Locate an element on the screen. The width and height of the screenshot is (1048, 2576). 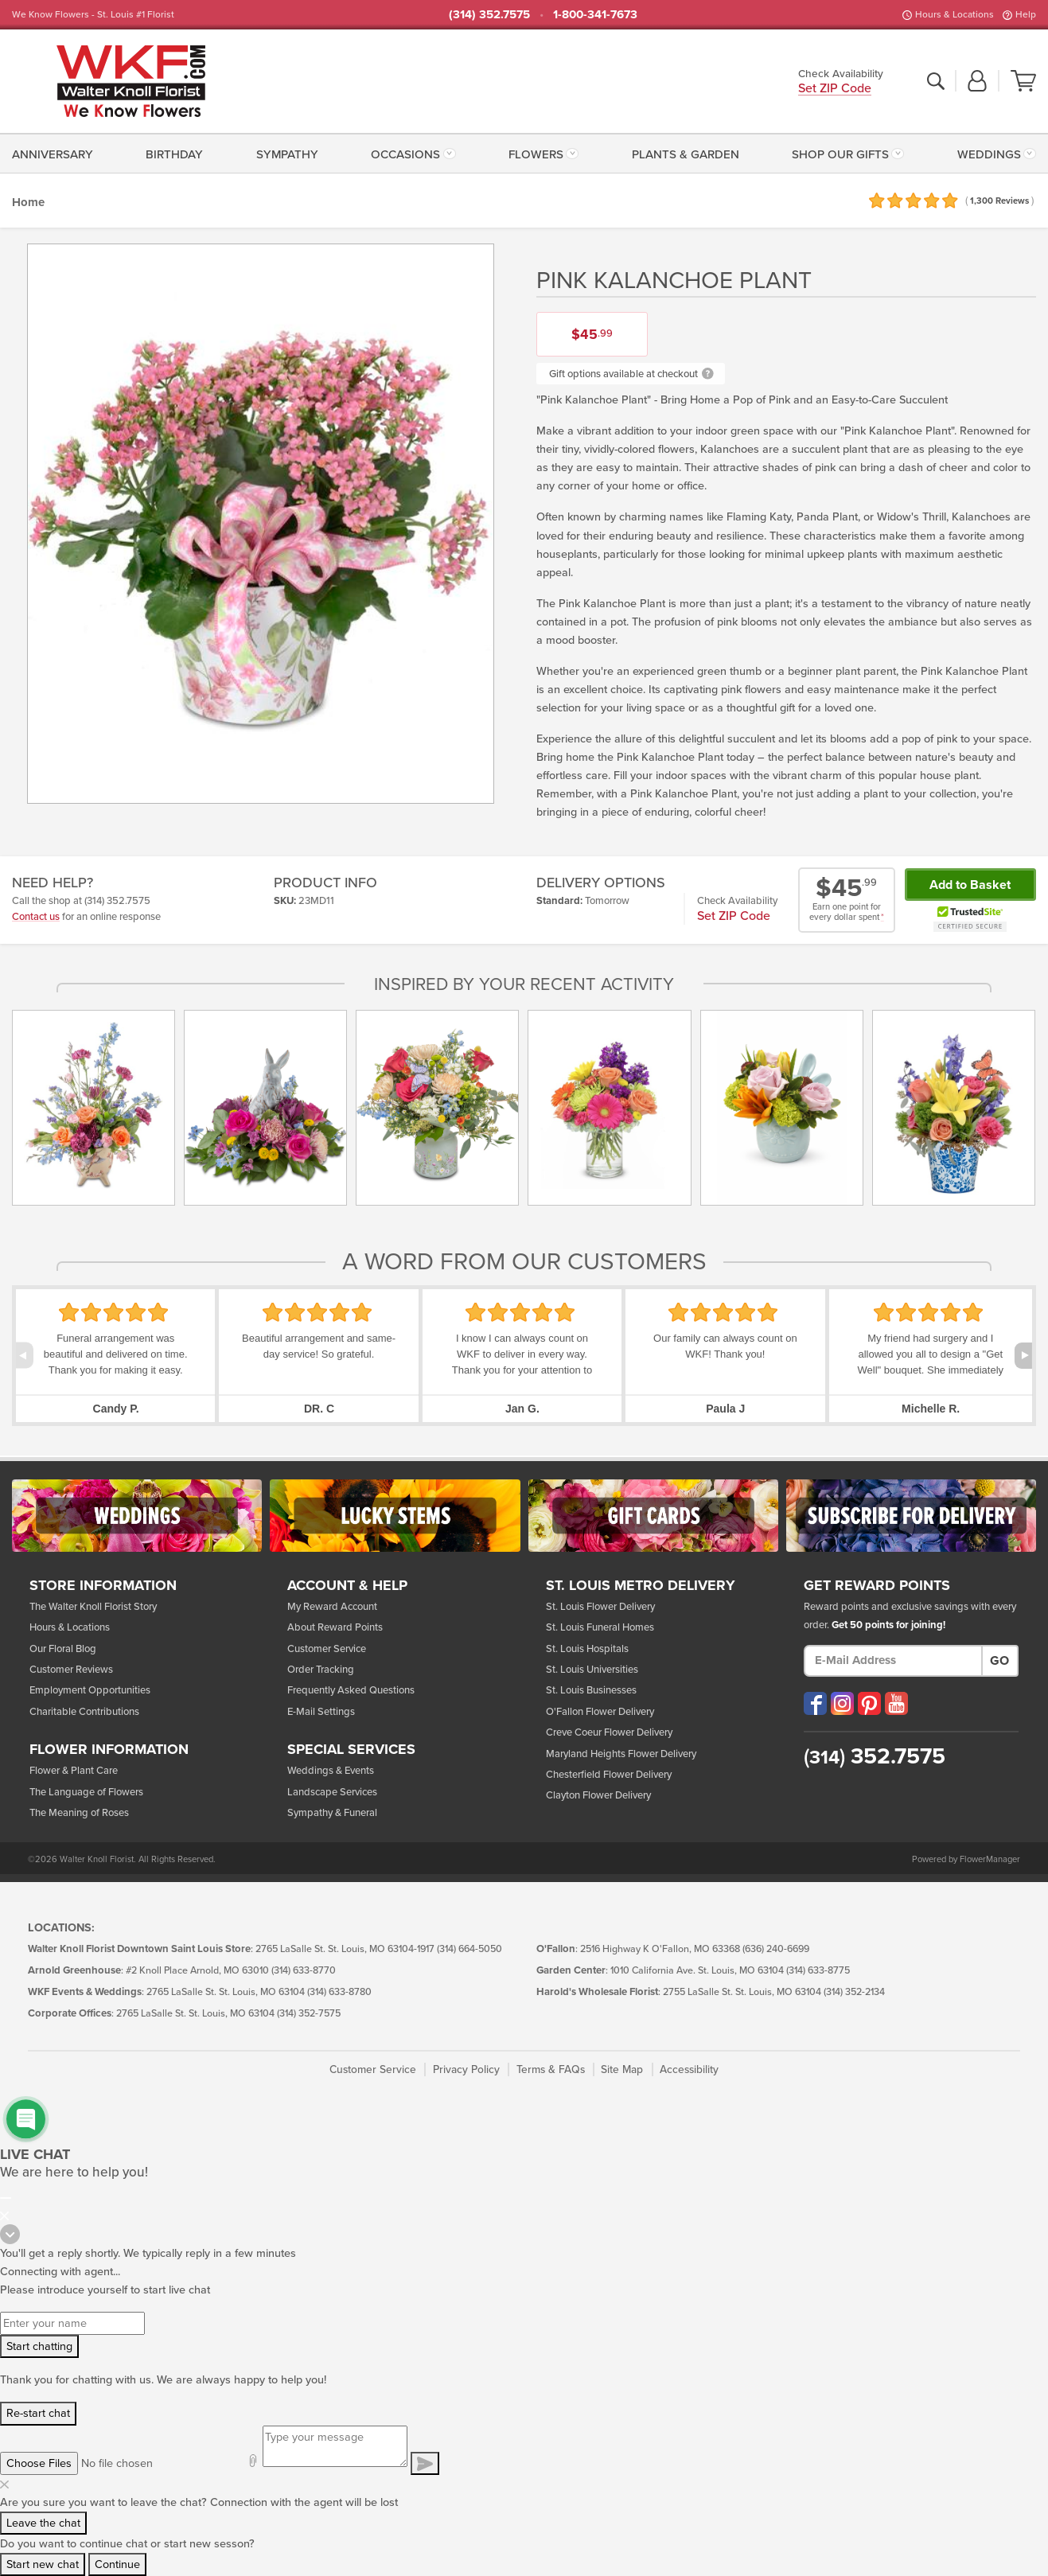
(314) 633-8780 is located at coordinates (339, 1992).